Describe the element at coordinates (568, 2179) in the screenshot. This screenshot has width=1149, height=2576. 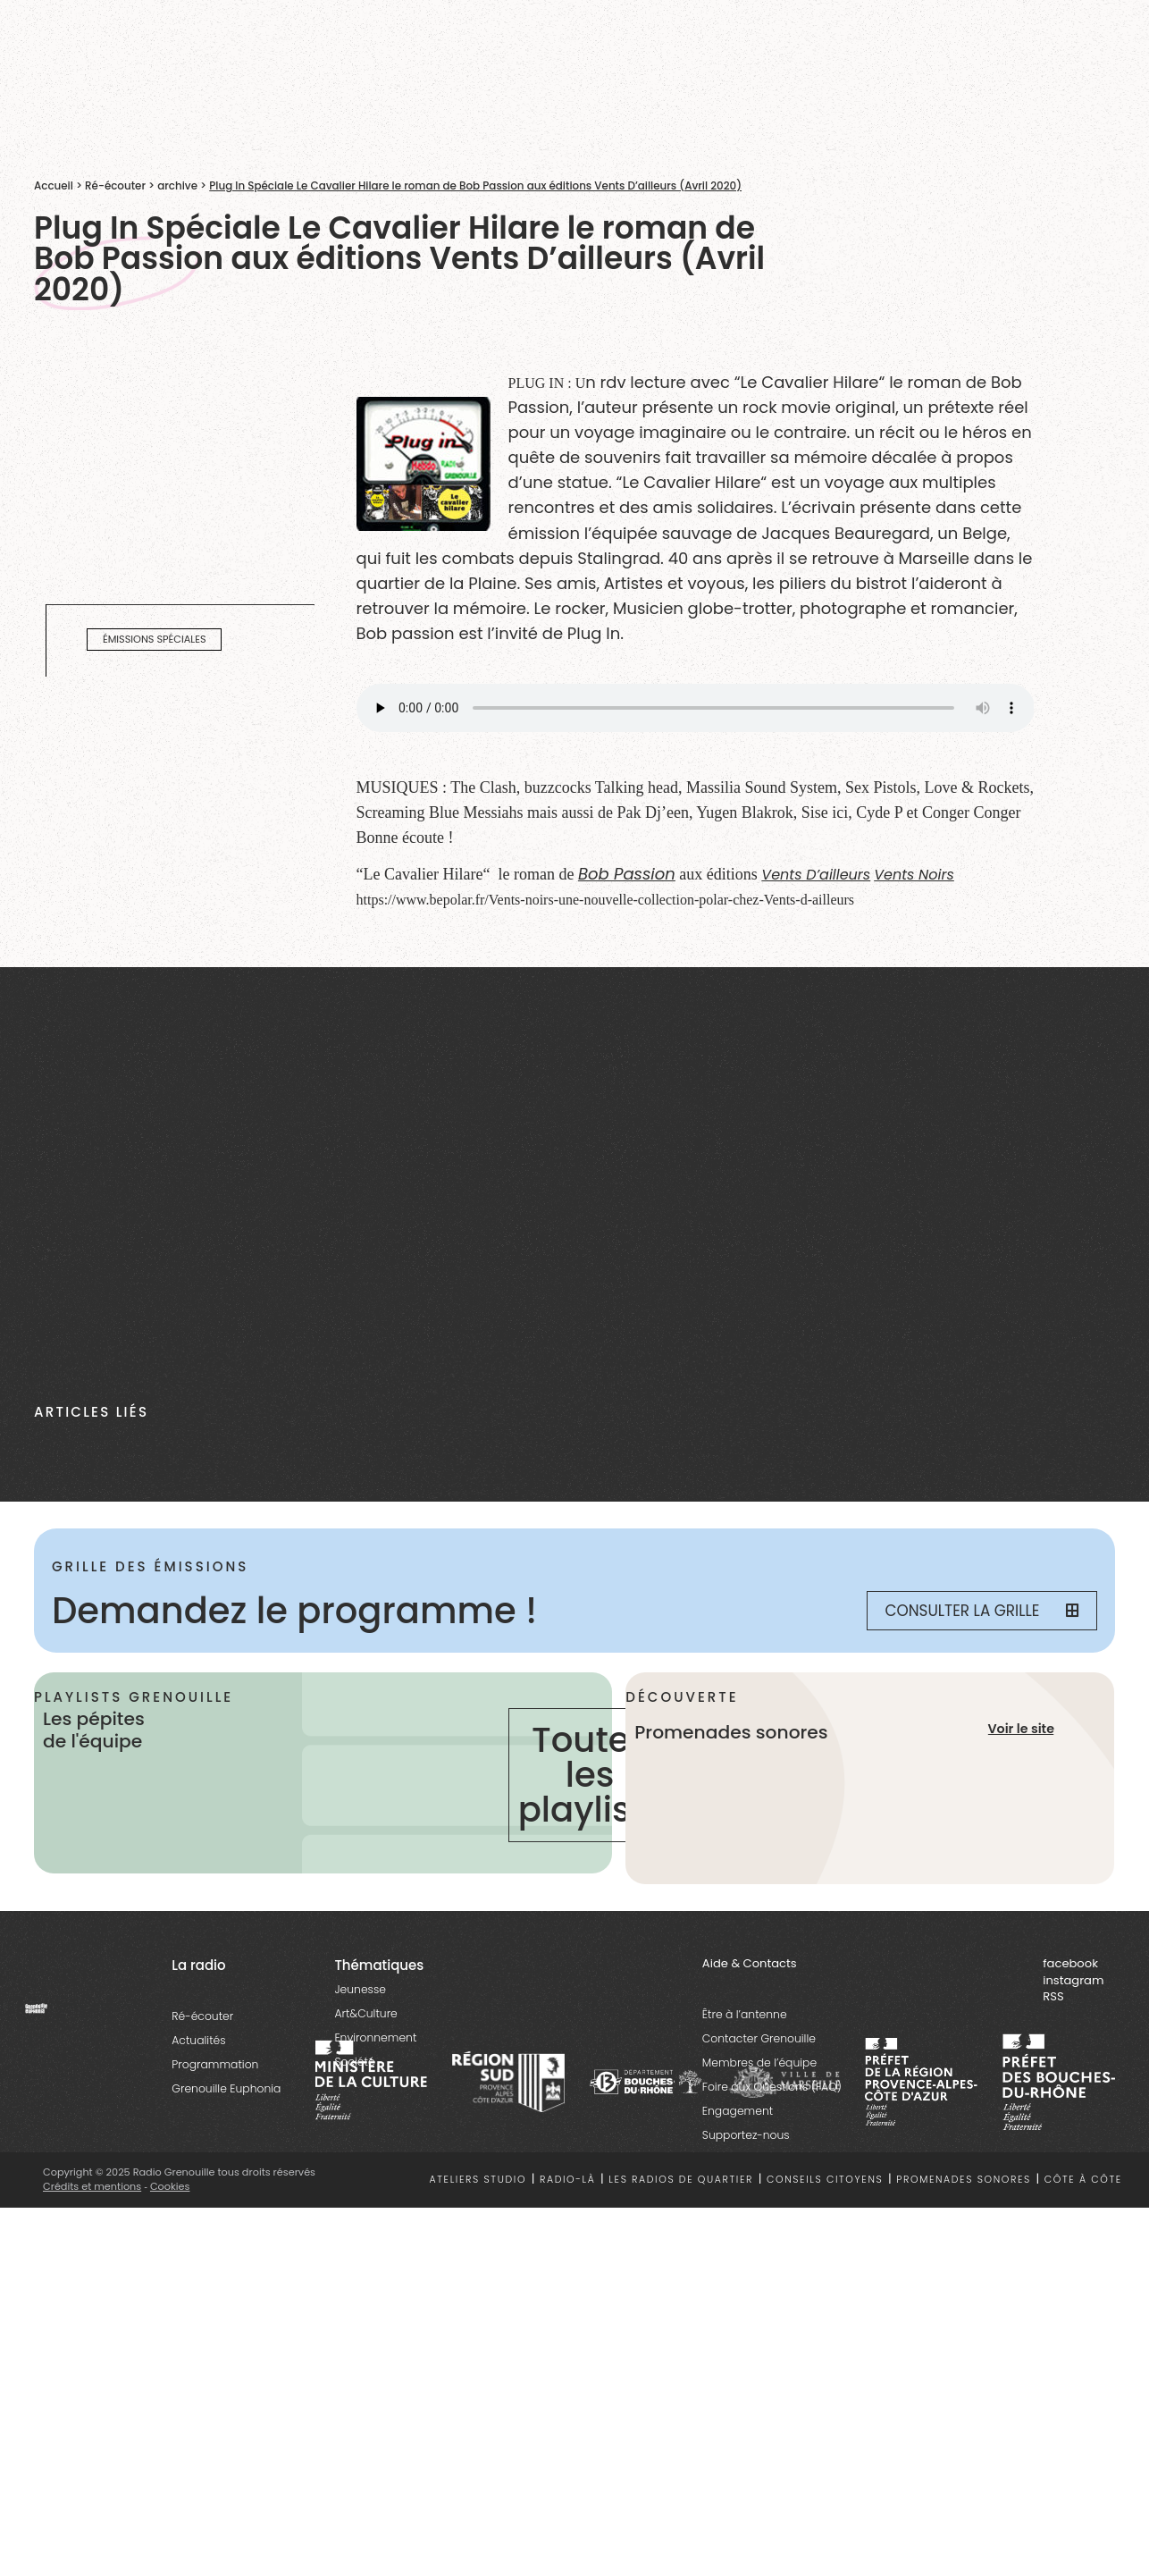
I see `Radio-là` at that location.